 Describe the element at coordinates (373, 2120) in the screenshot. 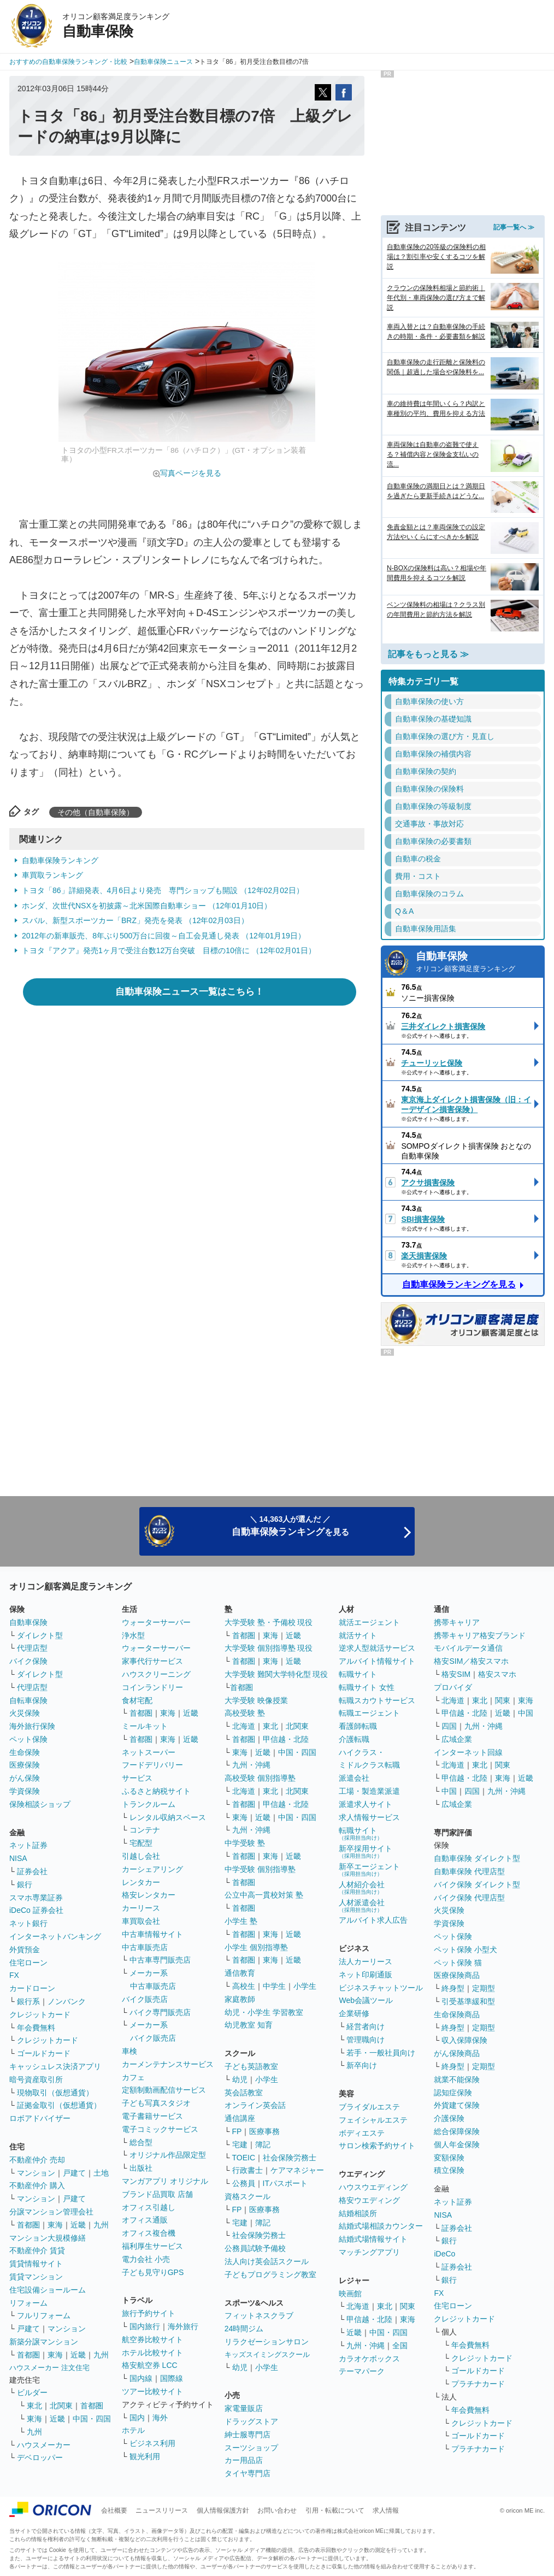

I see `フェイシャルエステ` at that location.